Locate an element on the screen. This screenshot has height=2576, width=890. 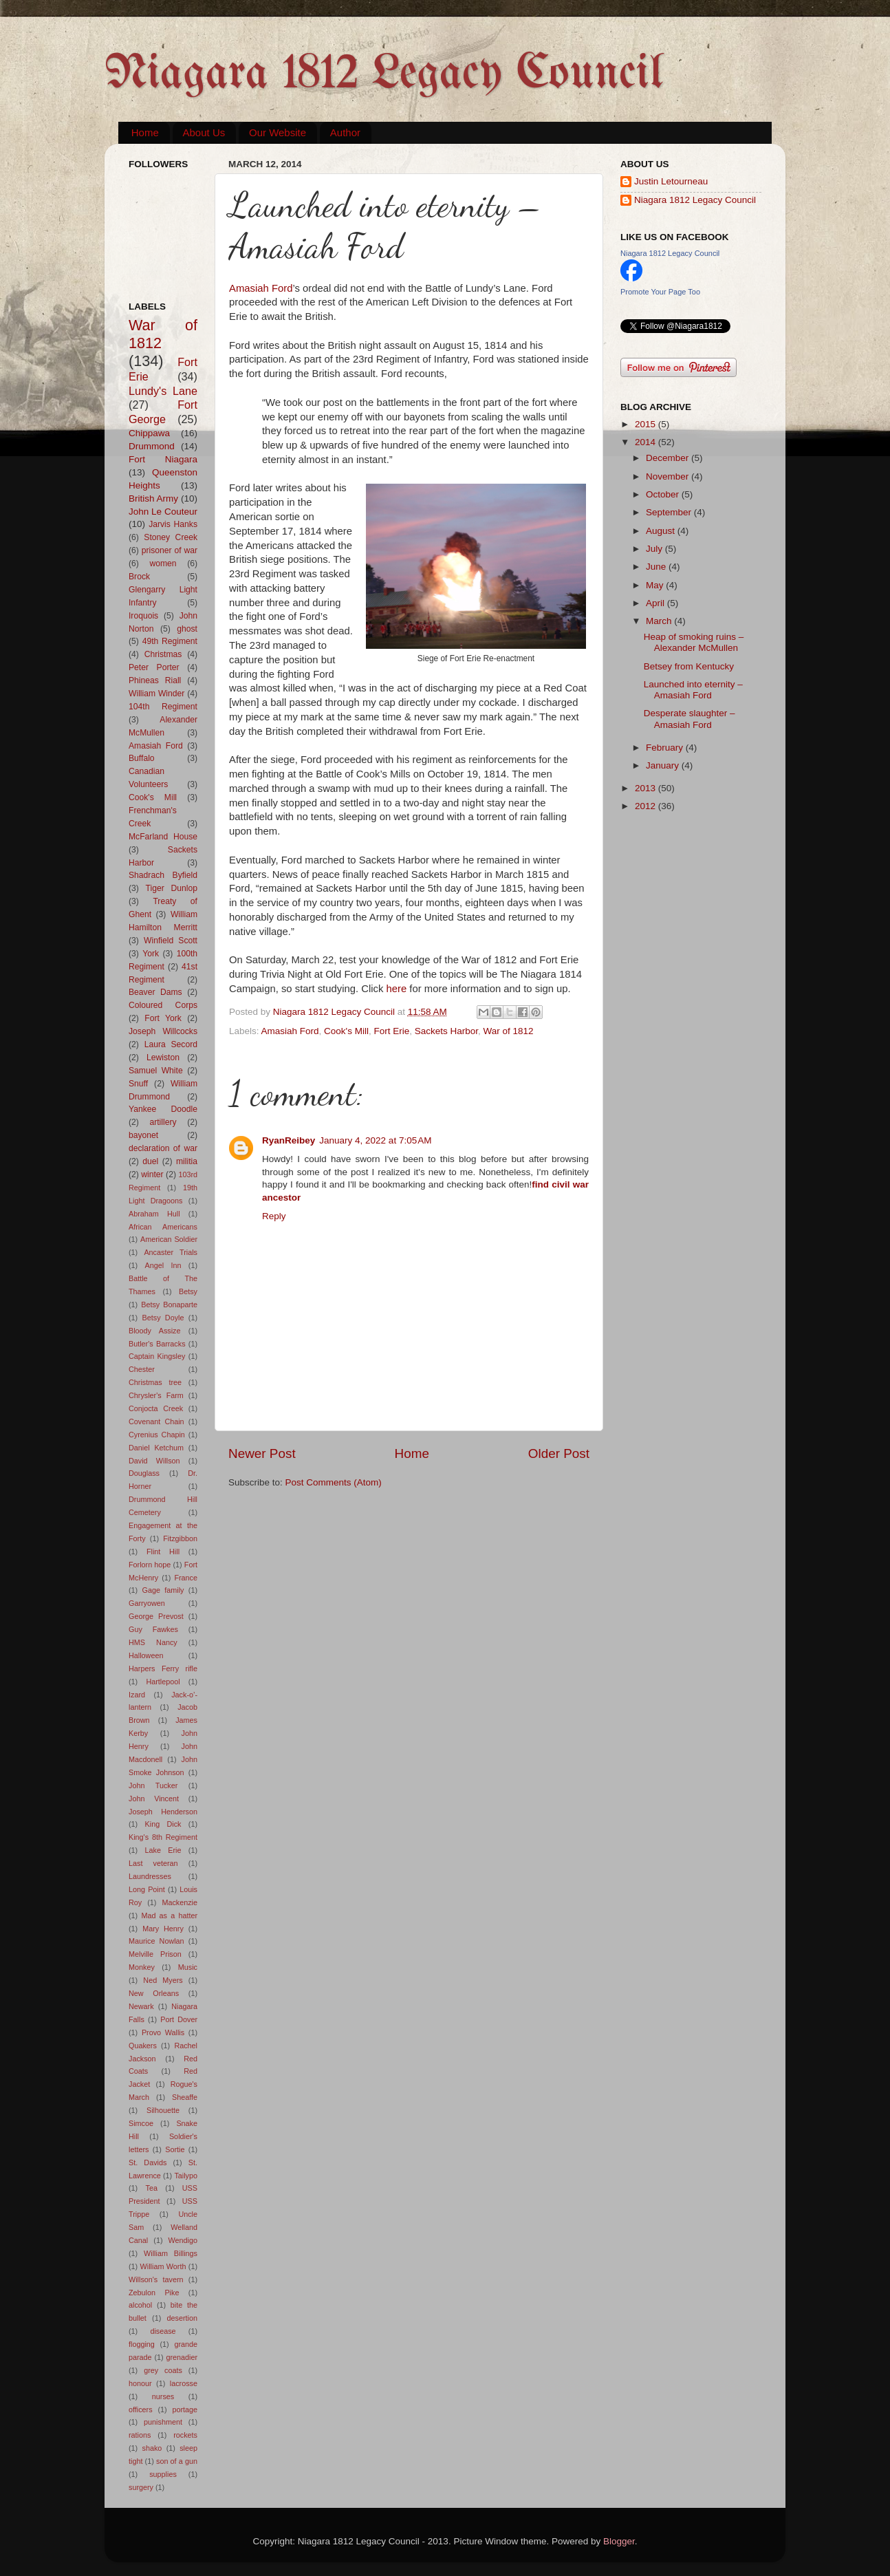
grenadier is located at coordinates (181, 2357).